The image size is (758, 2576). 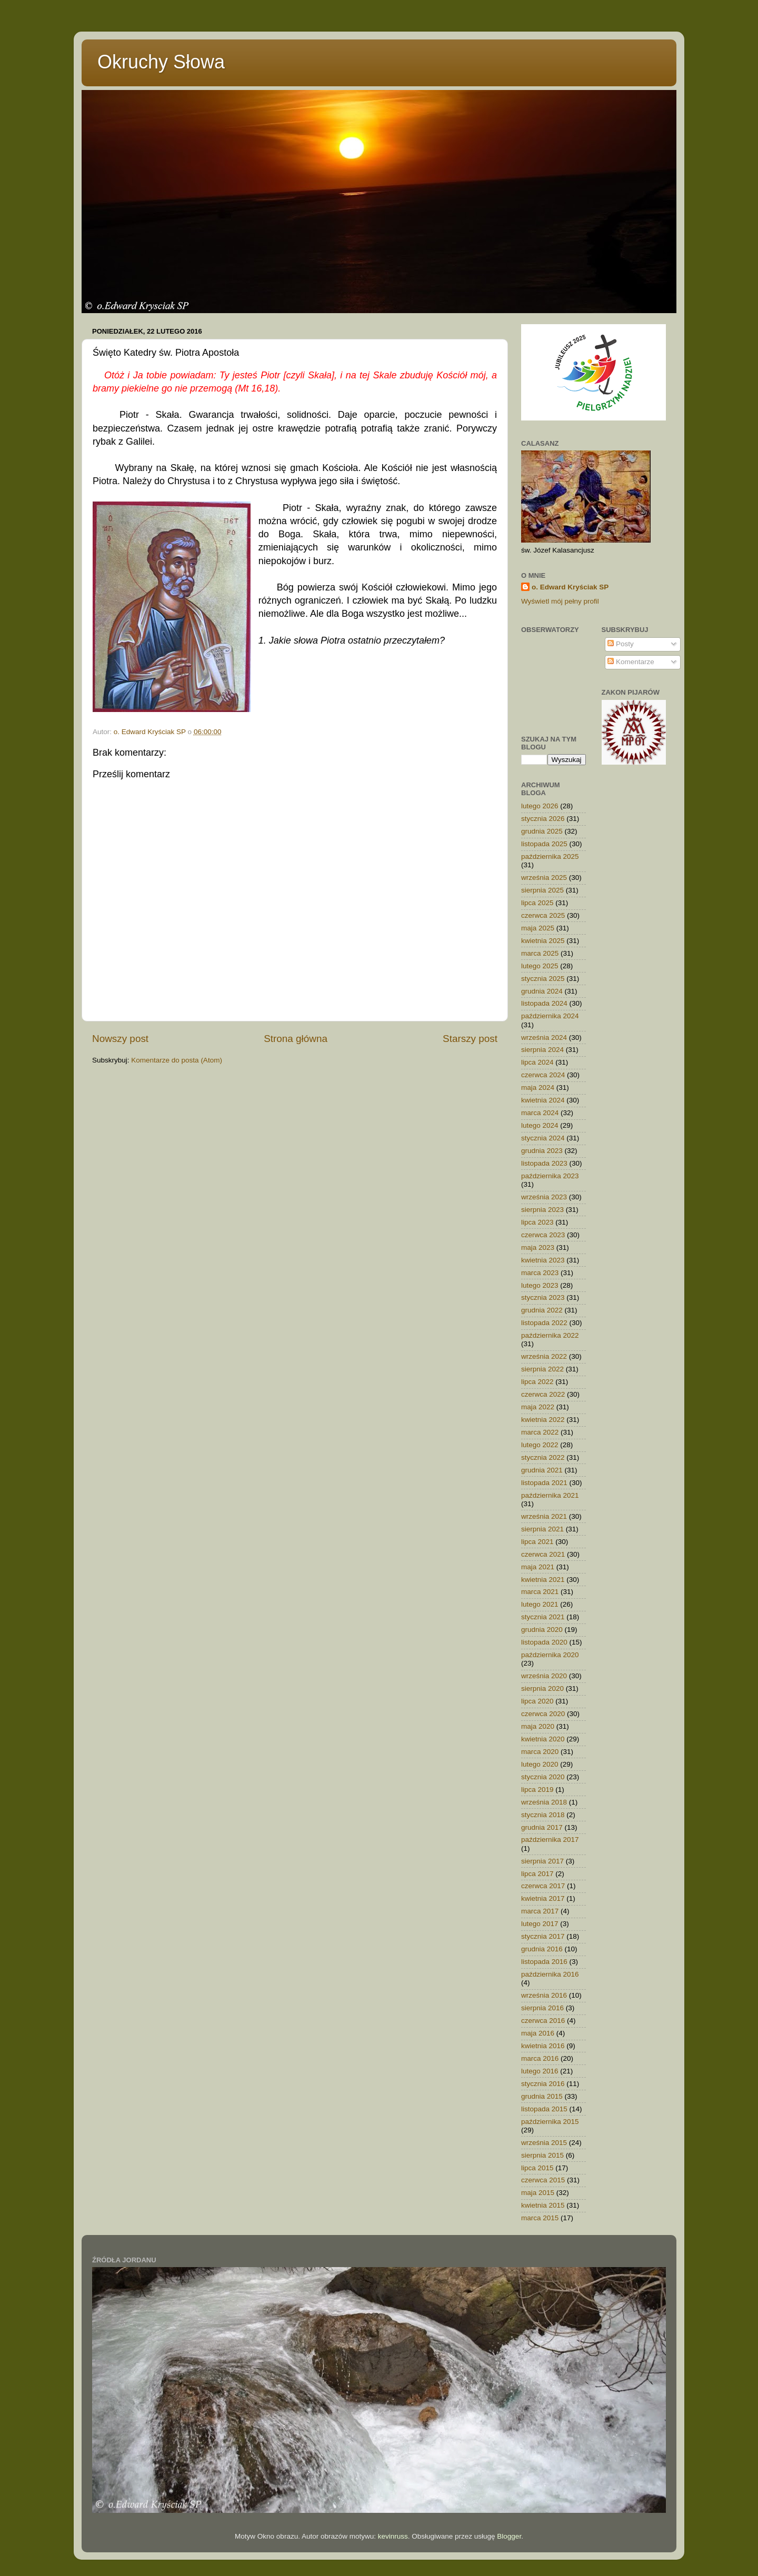 What do you see at coordinates (539, 1113) in the screenshot?
I see `marca 2024` at bounding box center [539, 1113].